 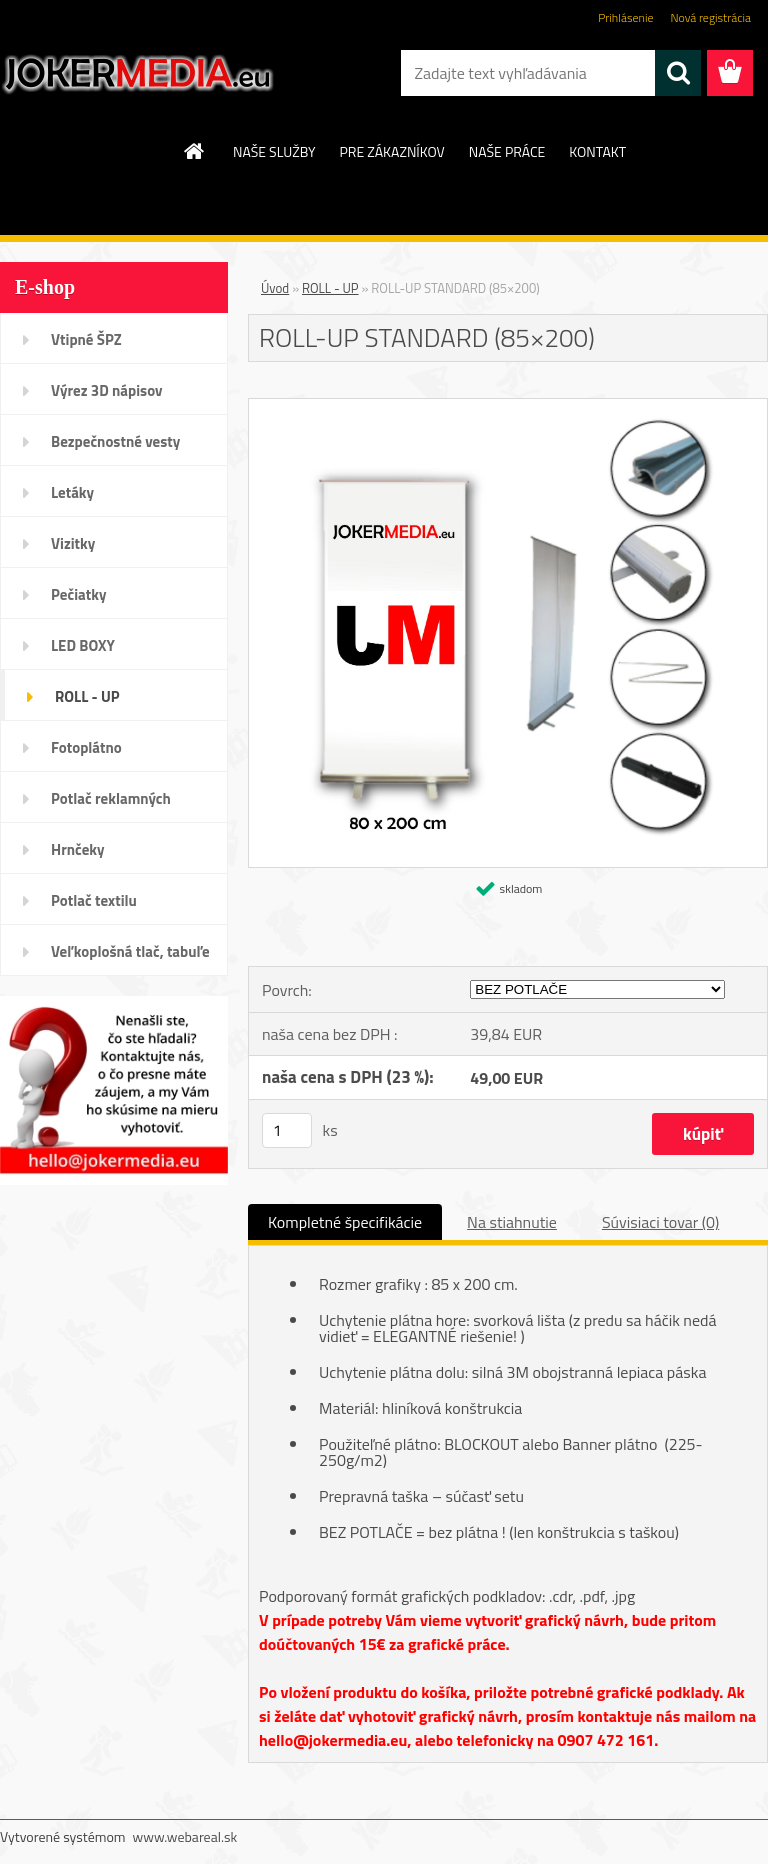 What do you see at coordinates (72, 492) in the screenshot?
I see `Letáky` at bounding box center [72, 492].